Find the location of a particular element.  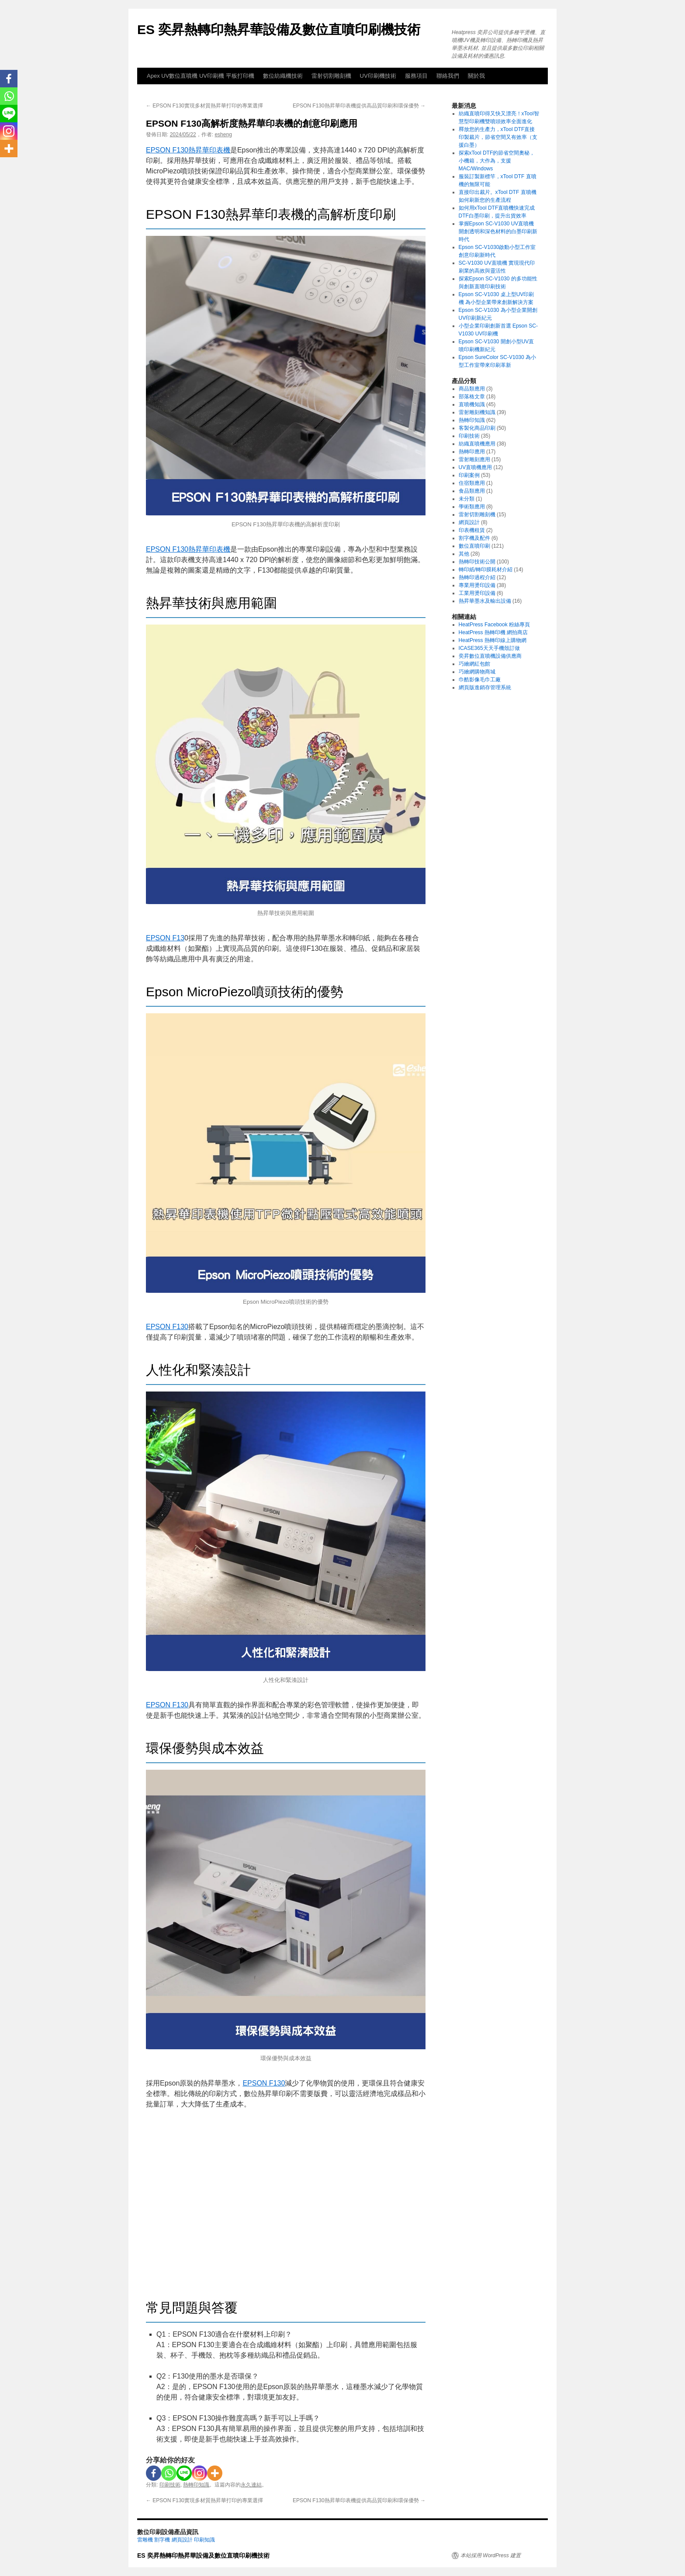

雷雕機 is located at coordinates (145, 2540).